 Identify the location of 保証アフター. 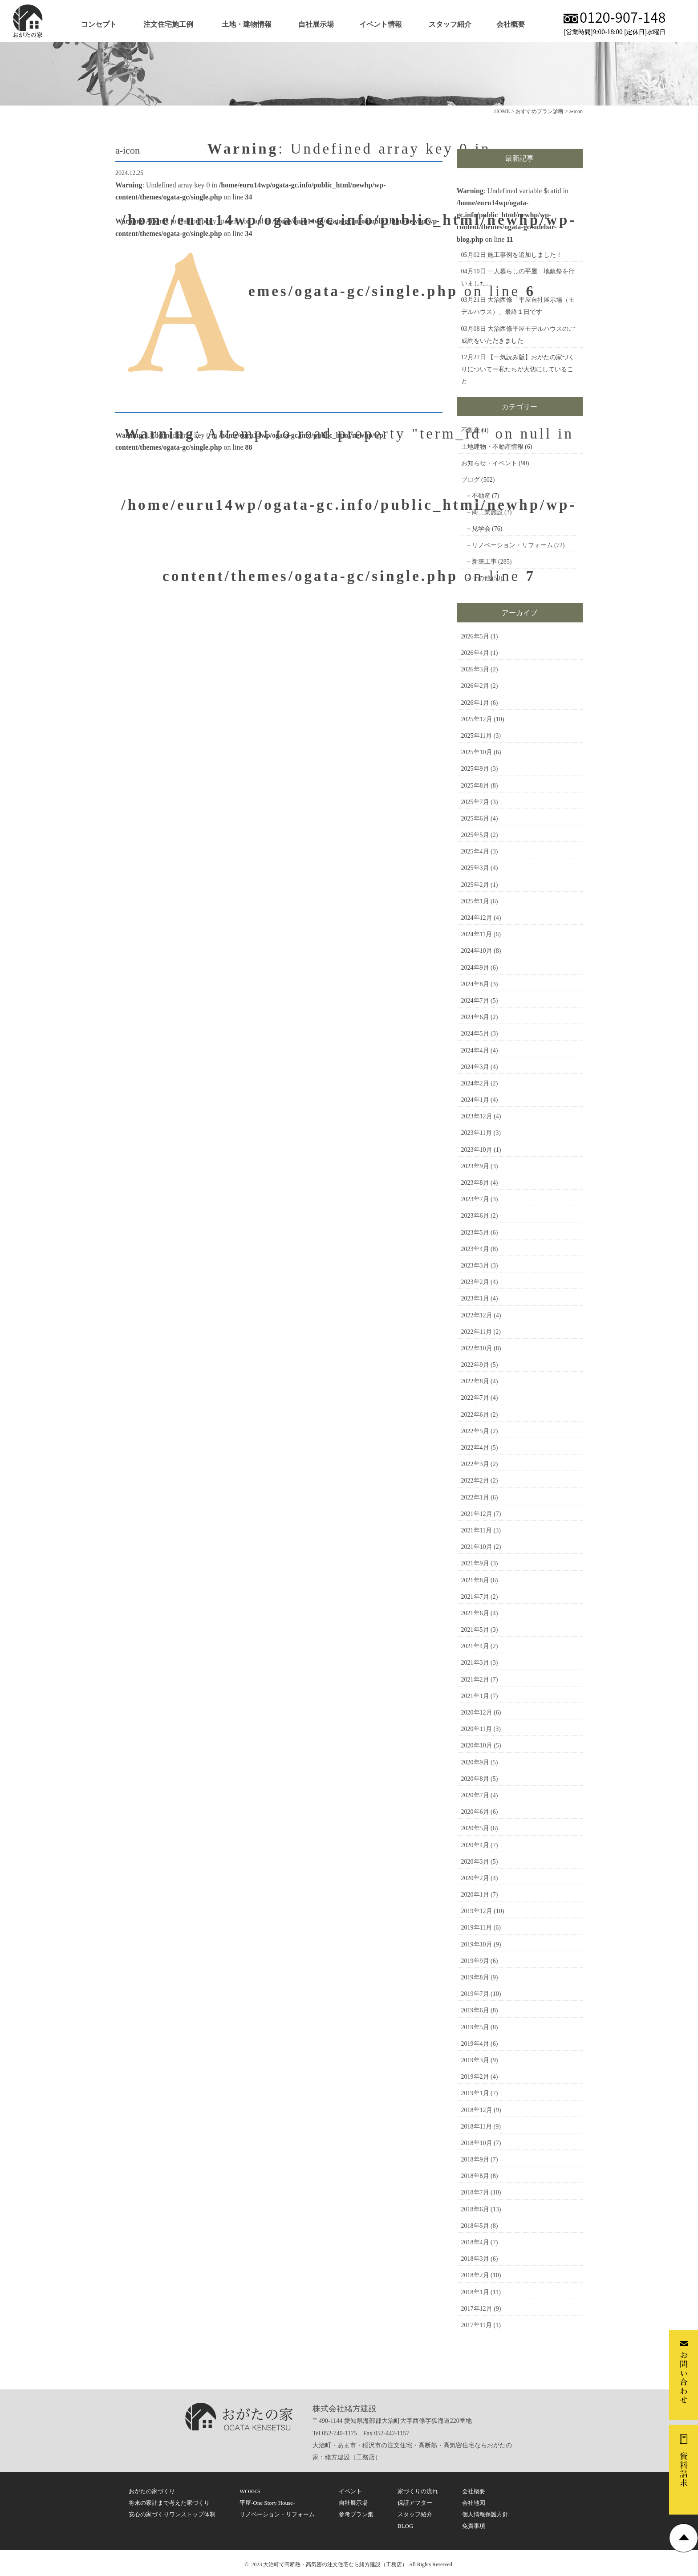
(415, 2502).